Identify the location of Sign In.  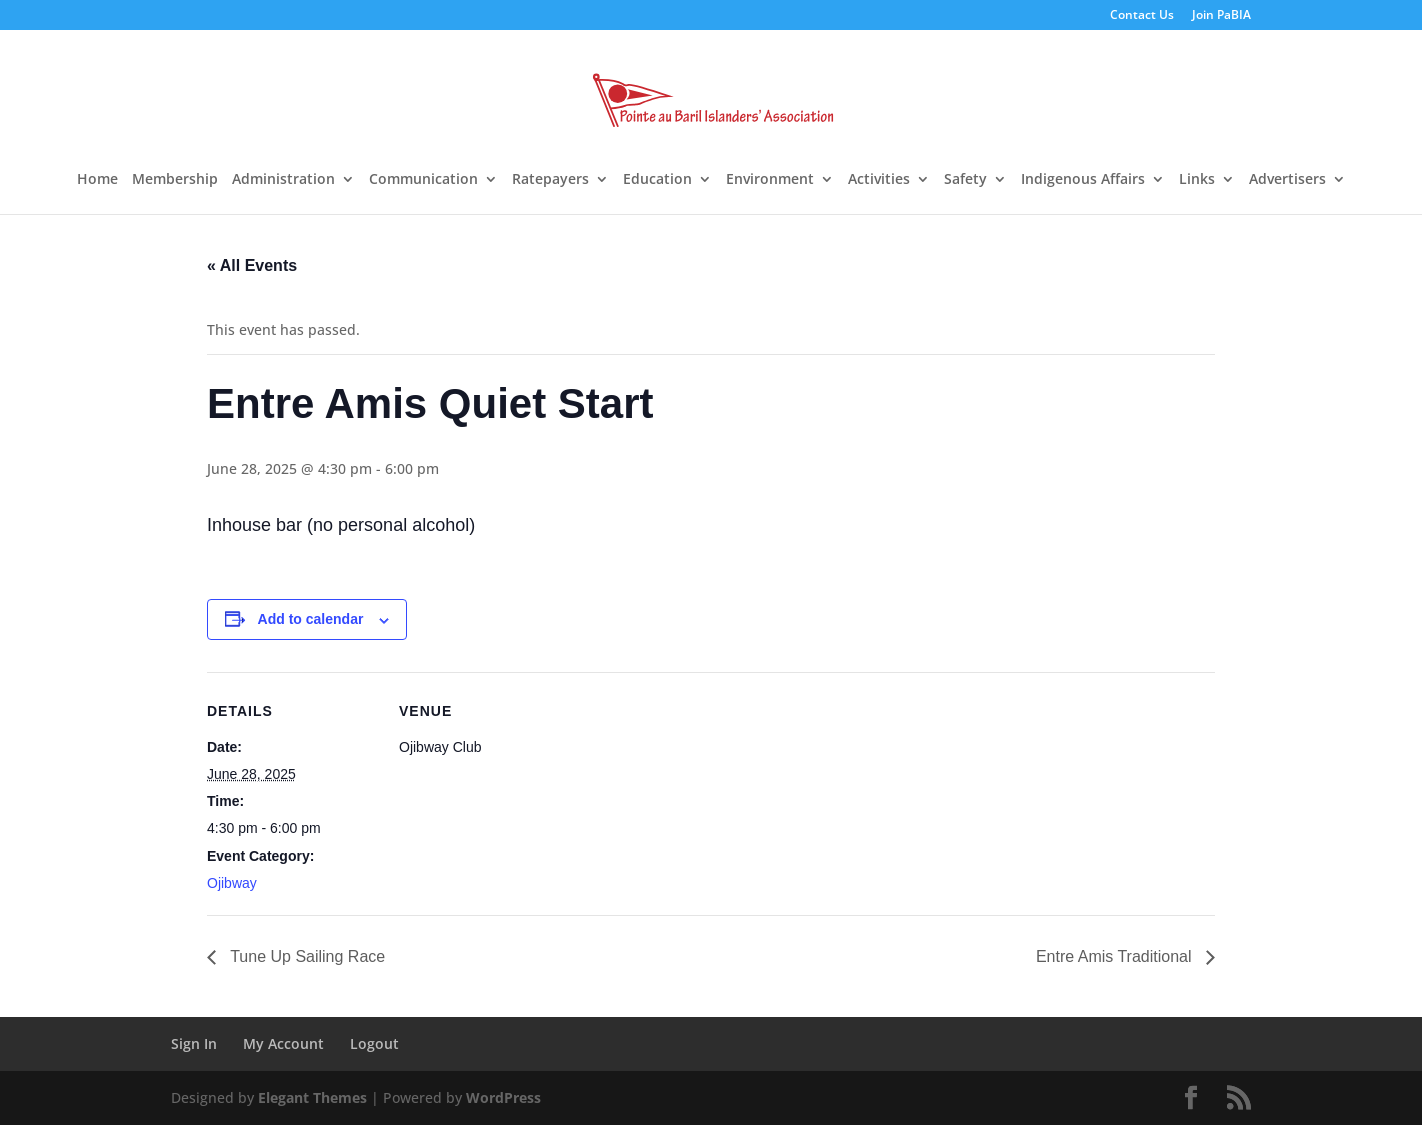
(194, 1043).